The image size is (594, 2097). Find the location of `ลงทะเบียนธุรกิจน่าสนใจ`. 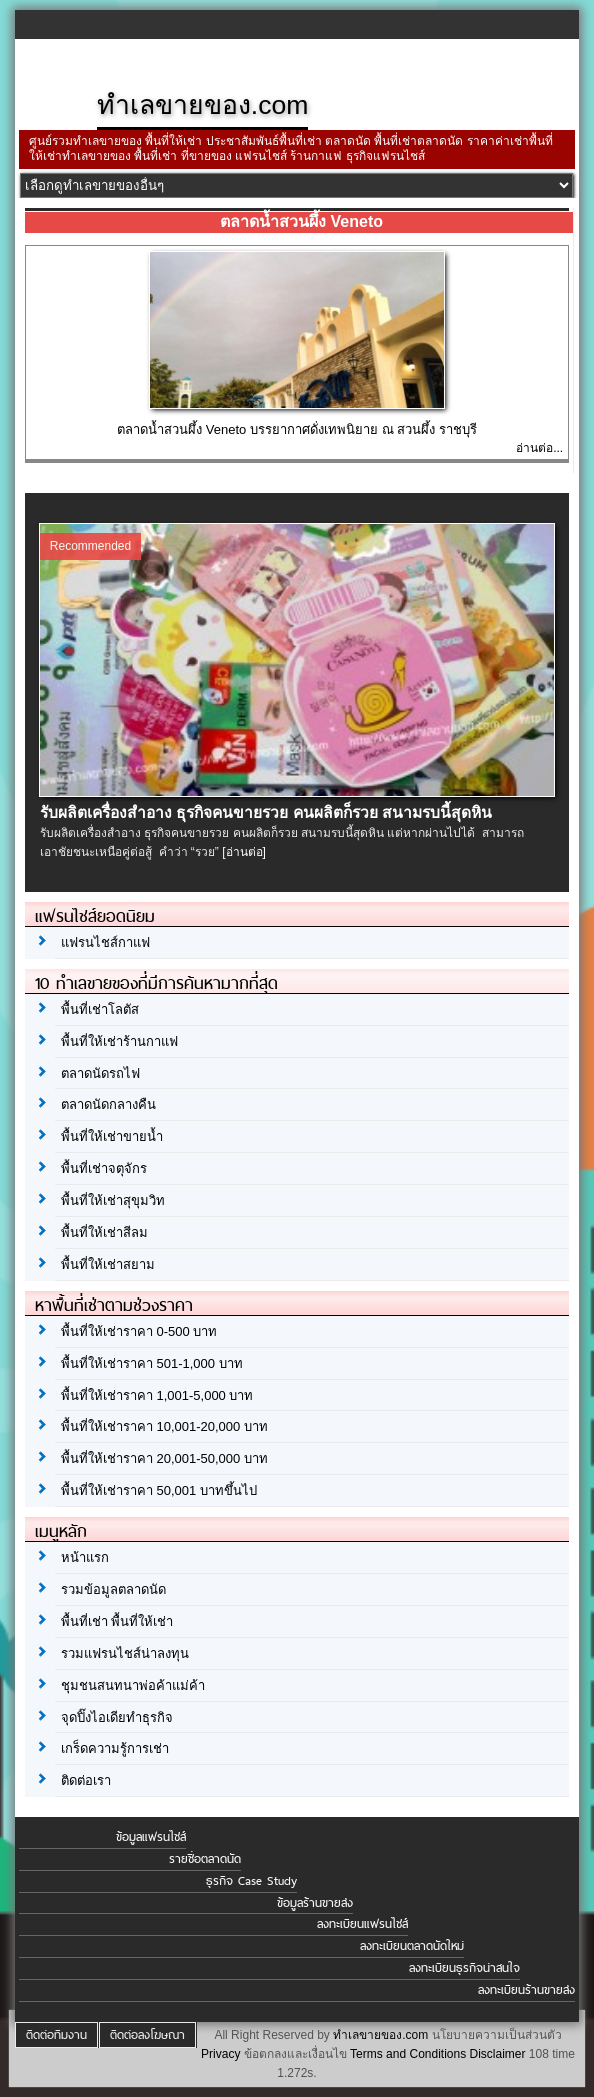

ลงทะเบียนธุรกิจน่าสนใจ is located at coordinates (464, 1968).